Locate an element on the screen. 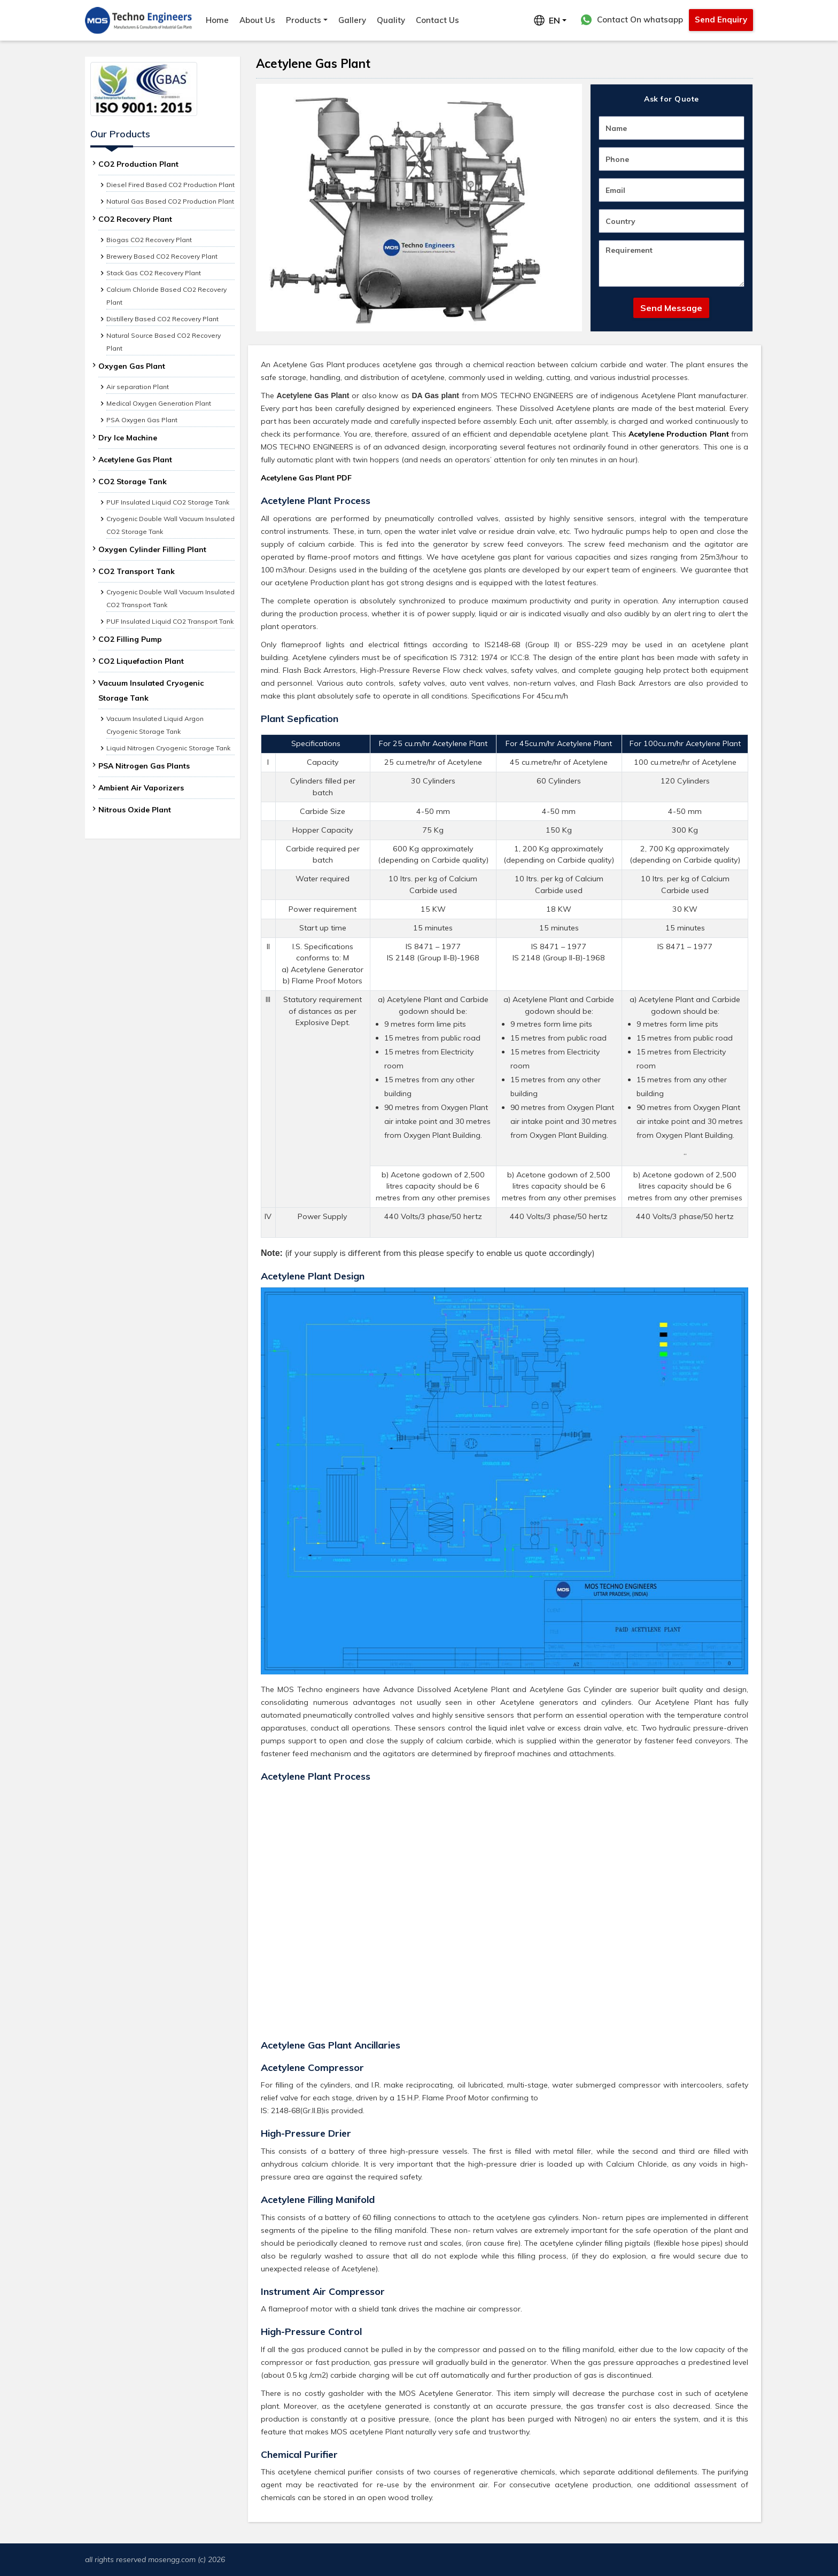  Send Message is located at coordinates (671, 307).